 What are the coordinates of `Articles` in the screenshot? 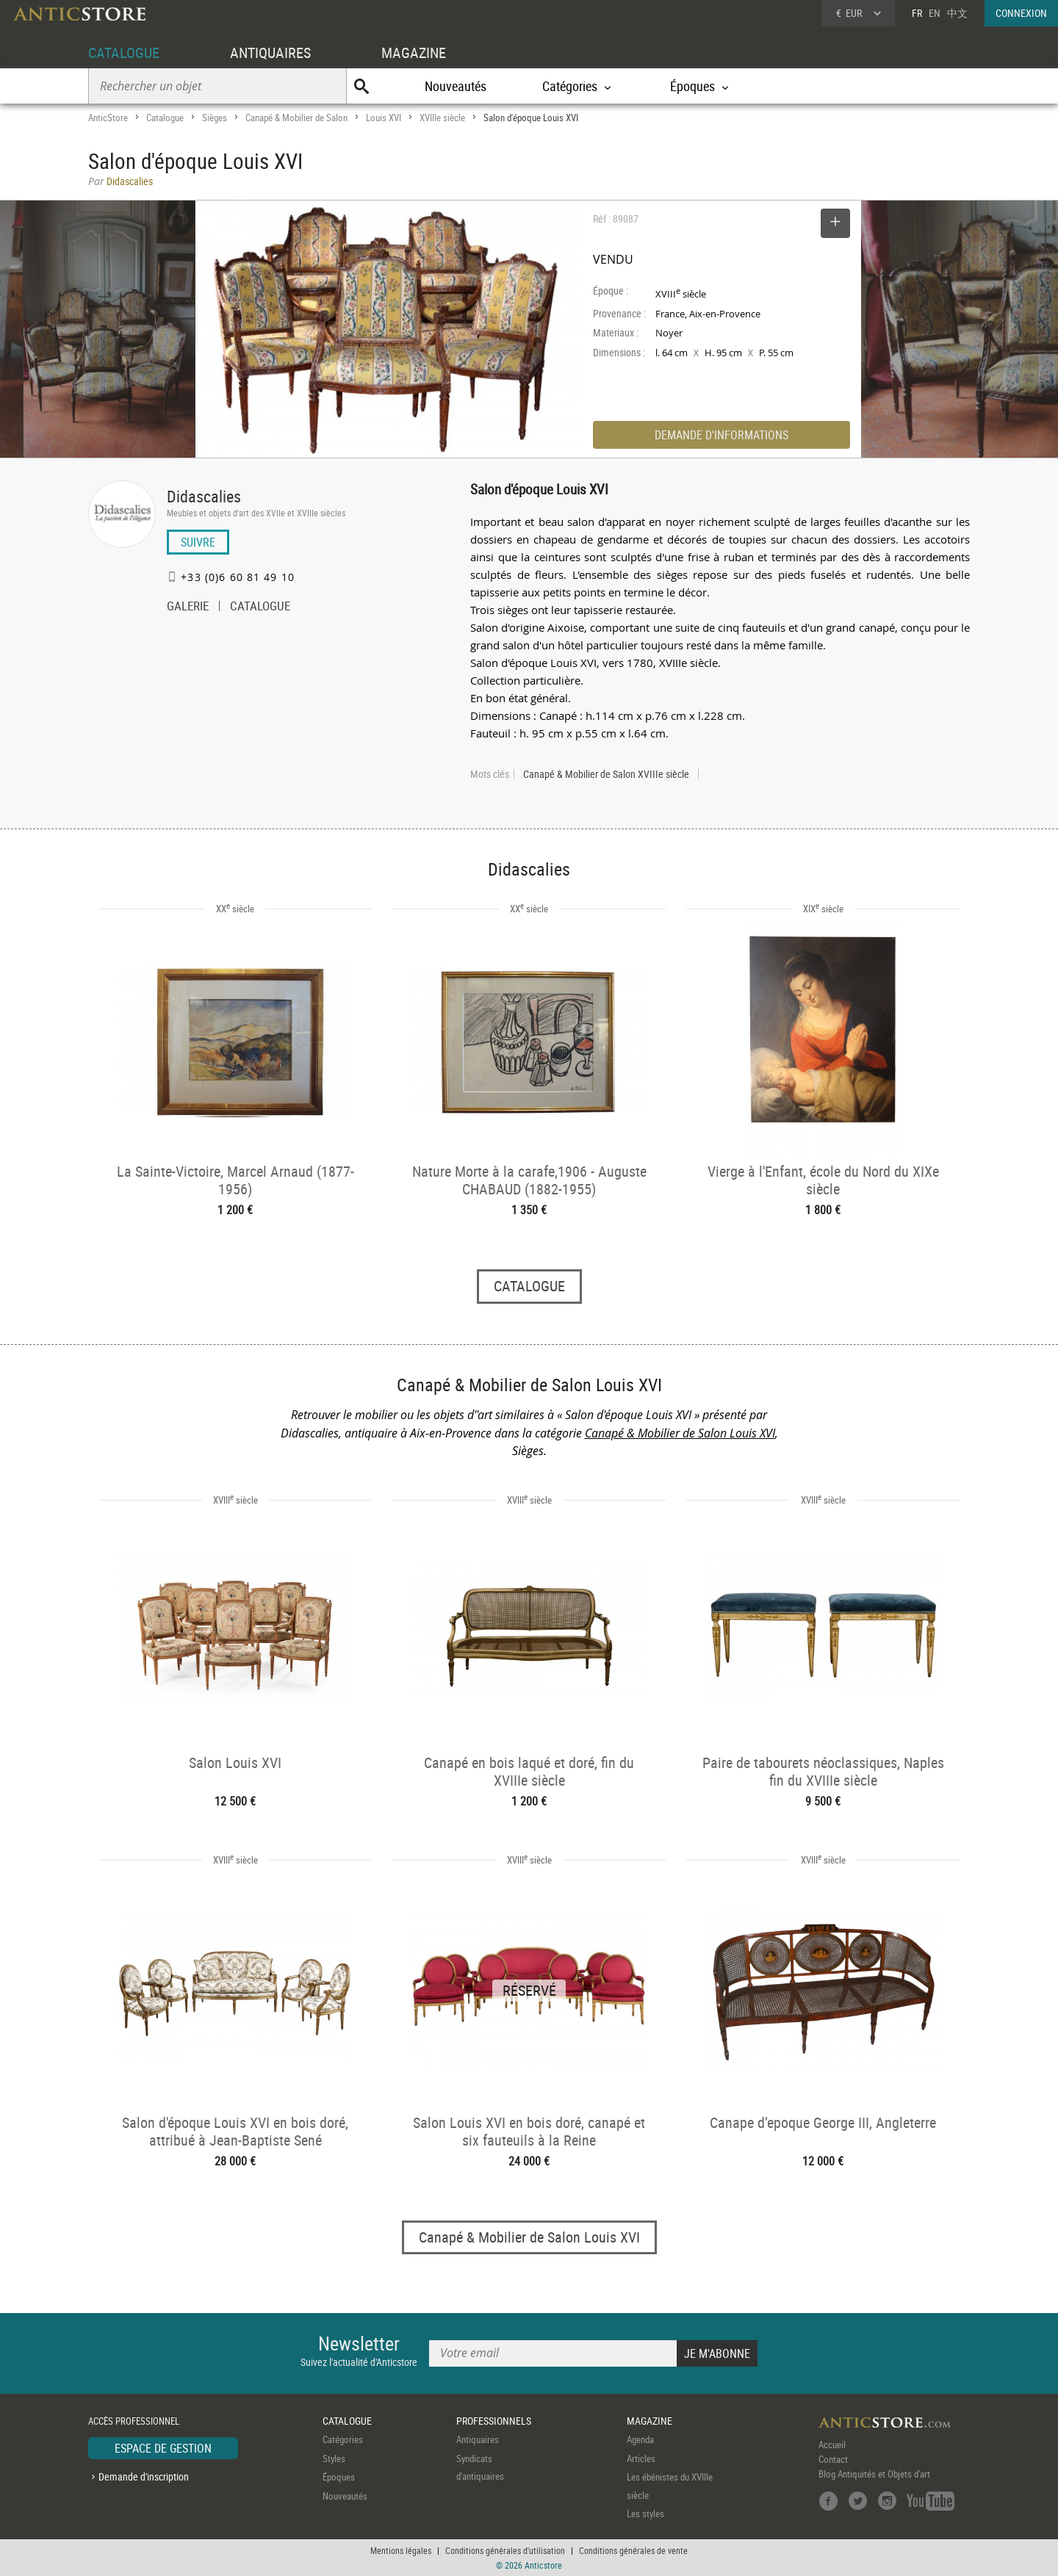 It's located at (641, 2458).